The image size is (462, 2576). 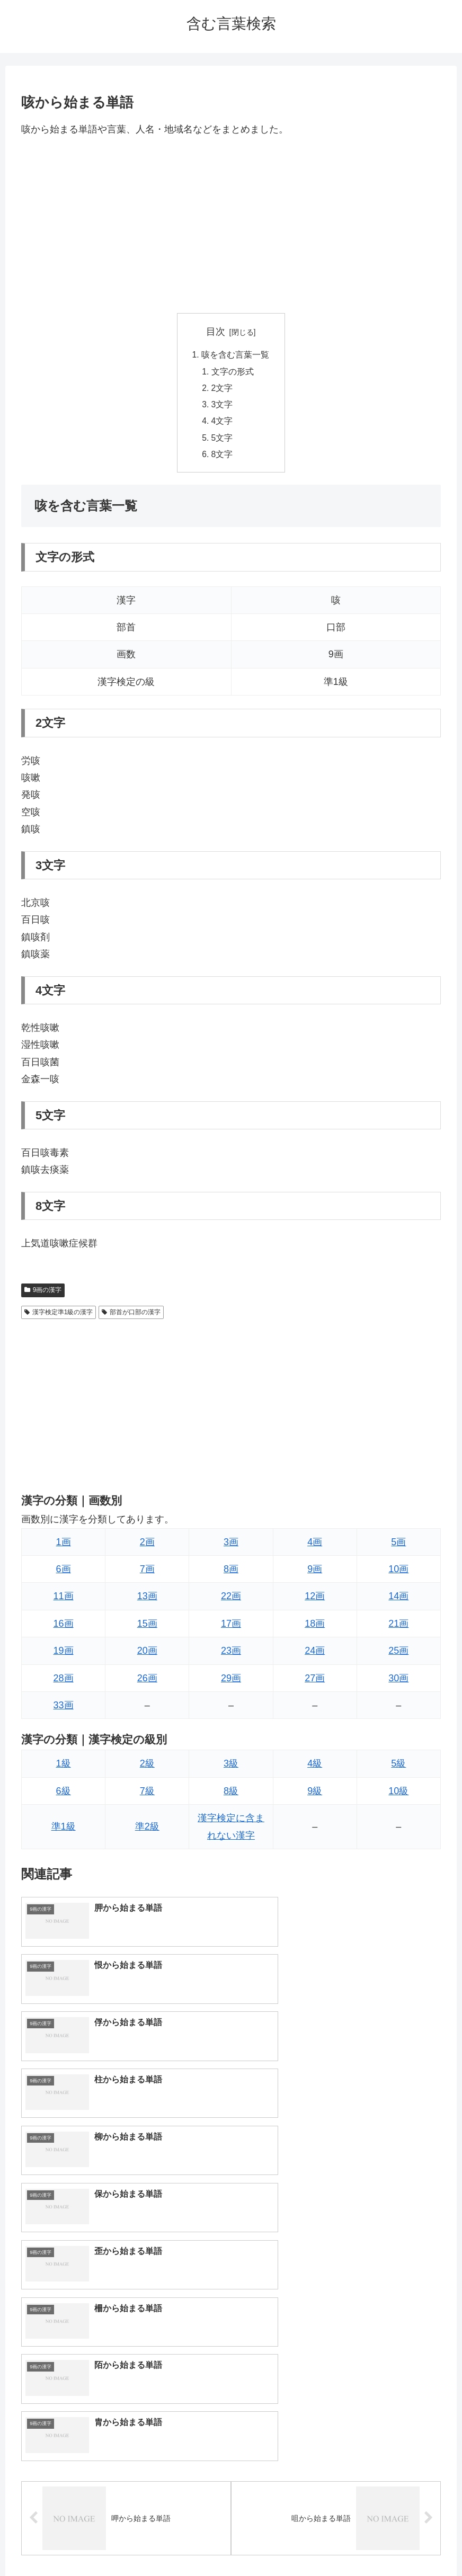 I want to click on 15画, so click(x=147, y=1628).